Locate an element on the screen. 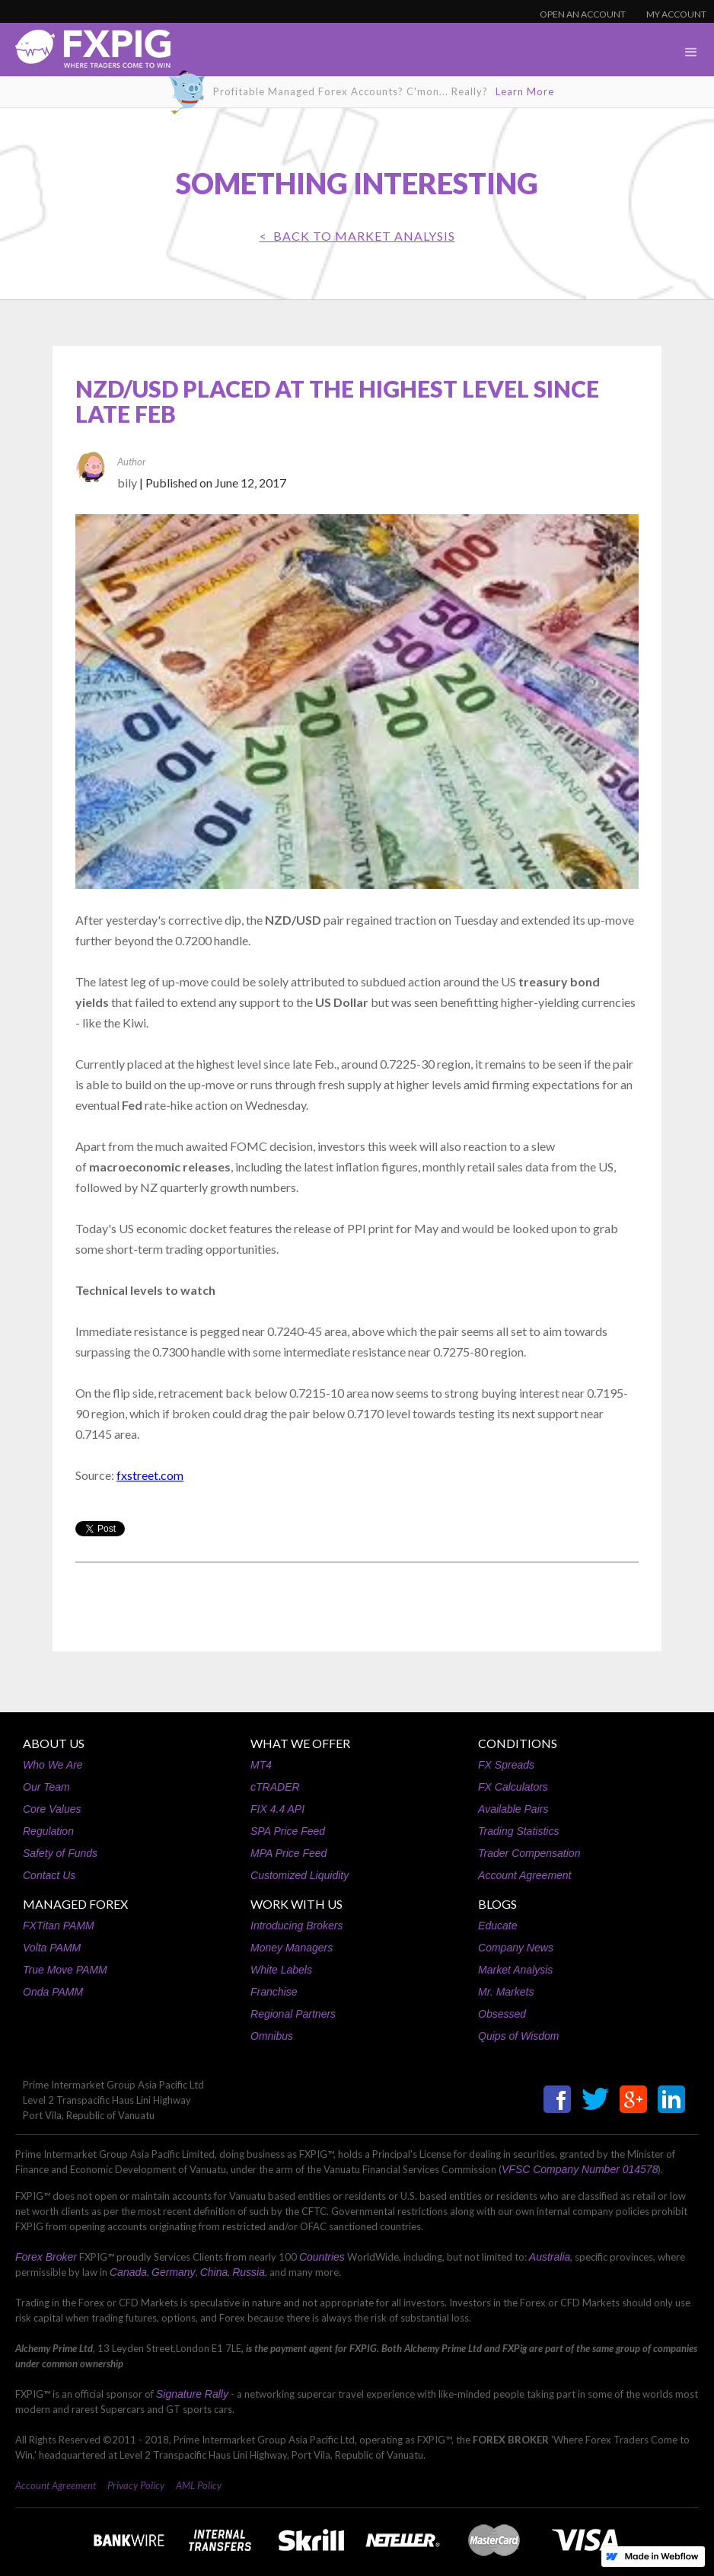 The width and height of the screenshot is (714, 2576). Australia is located at coordinates (549, 2257).